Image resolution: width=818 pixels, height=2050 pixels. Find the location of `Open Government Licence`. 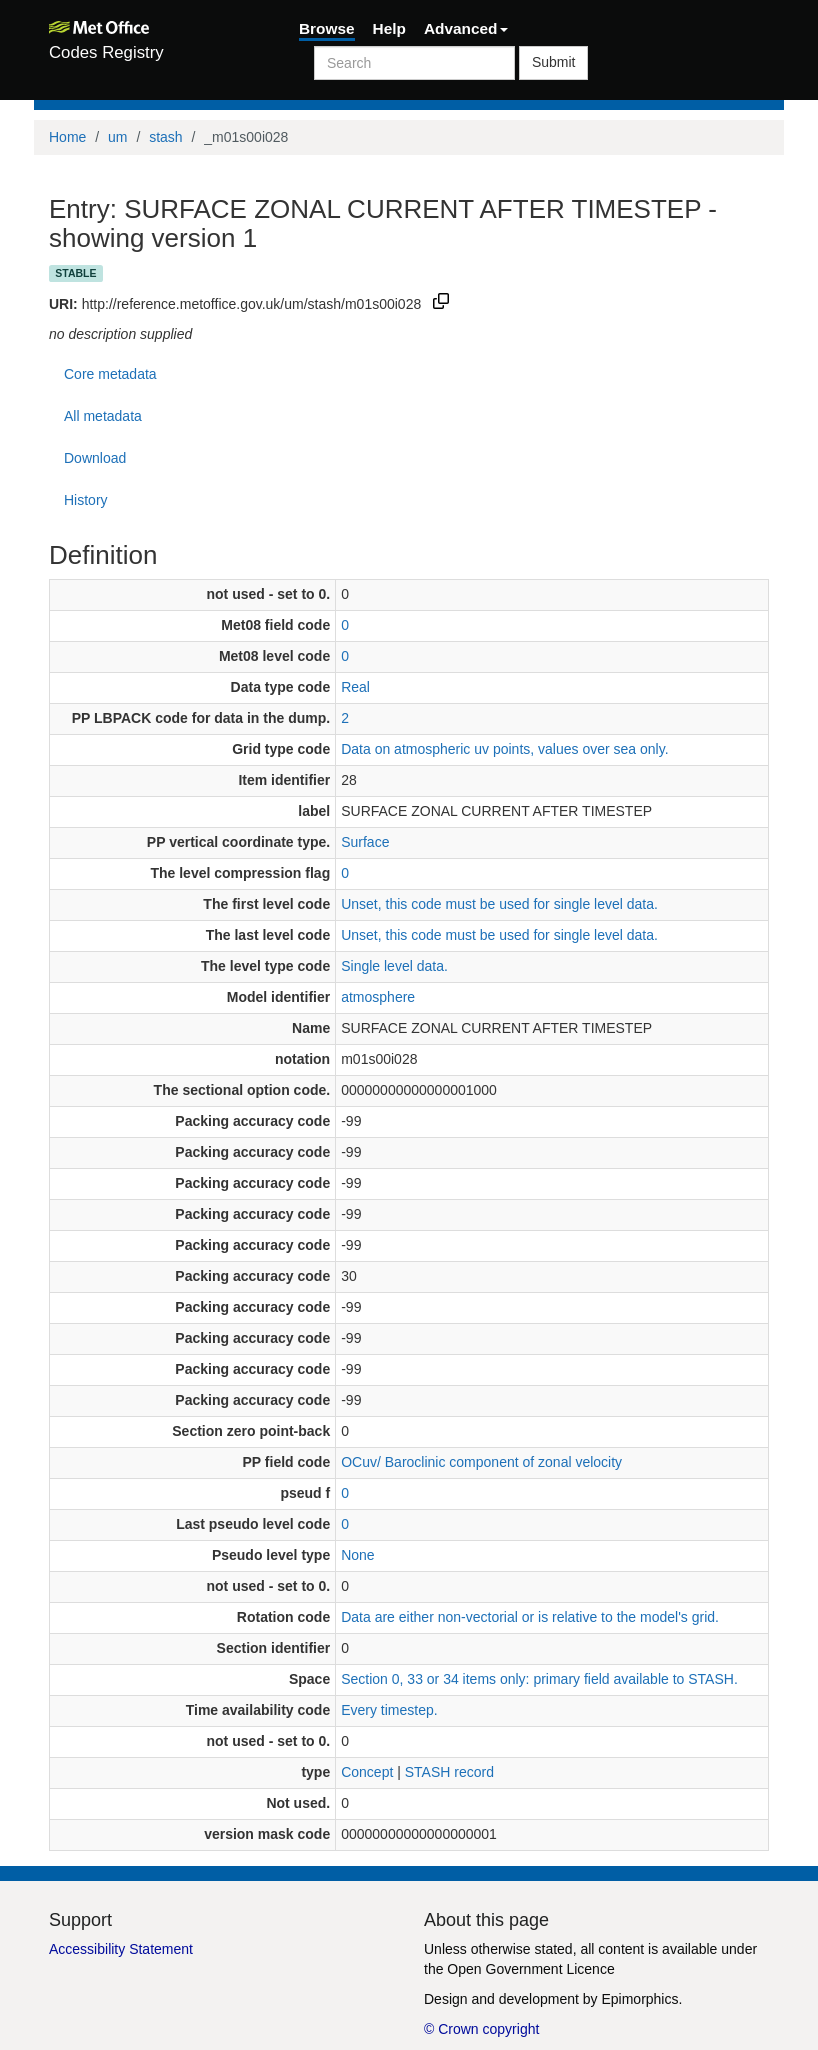

Open Government Licence is located at coordinates (530, 1969).